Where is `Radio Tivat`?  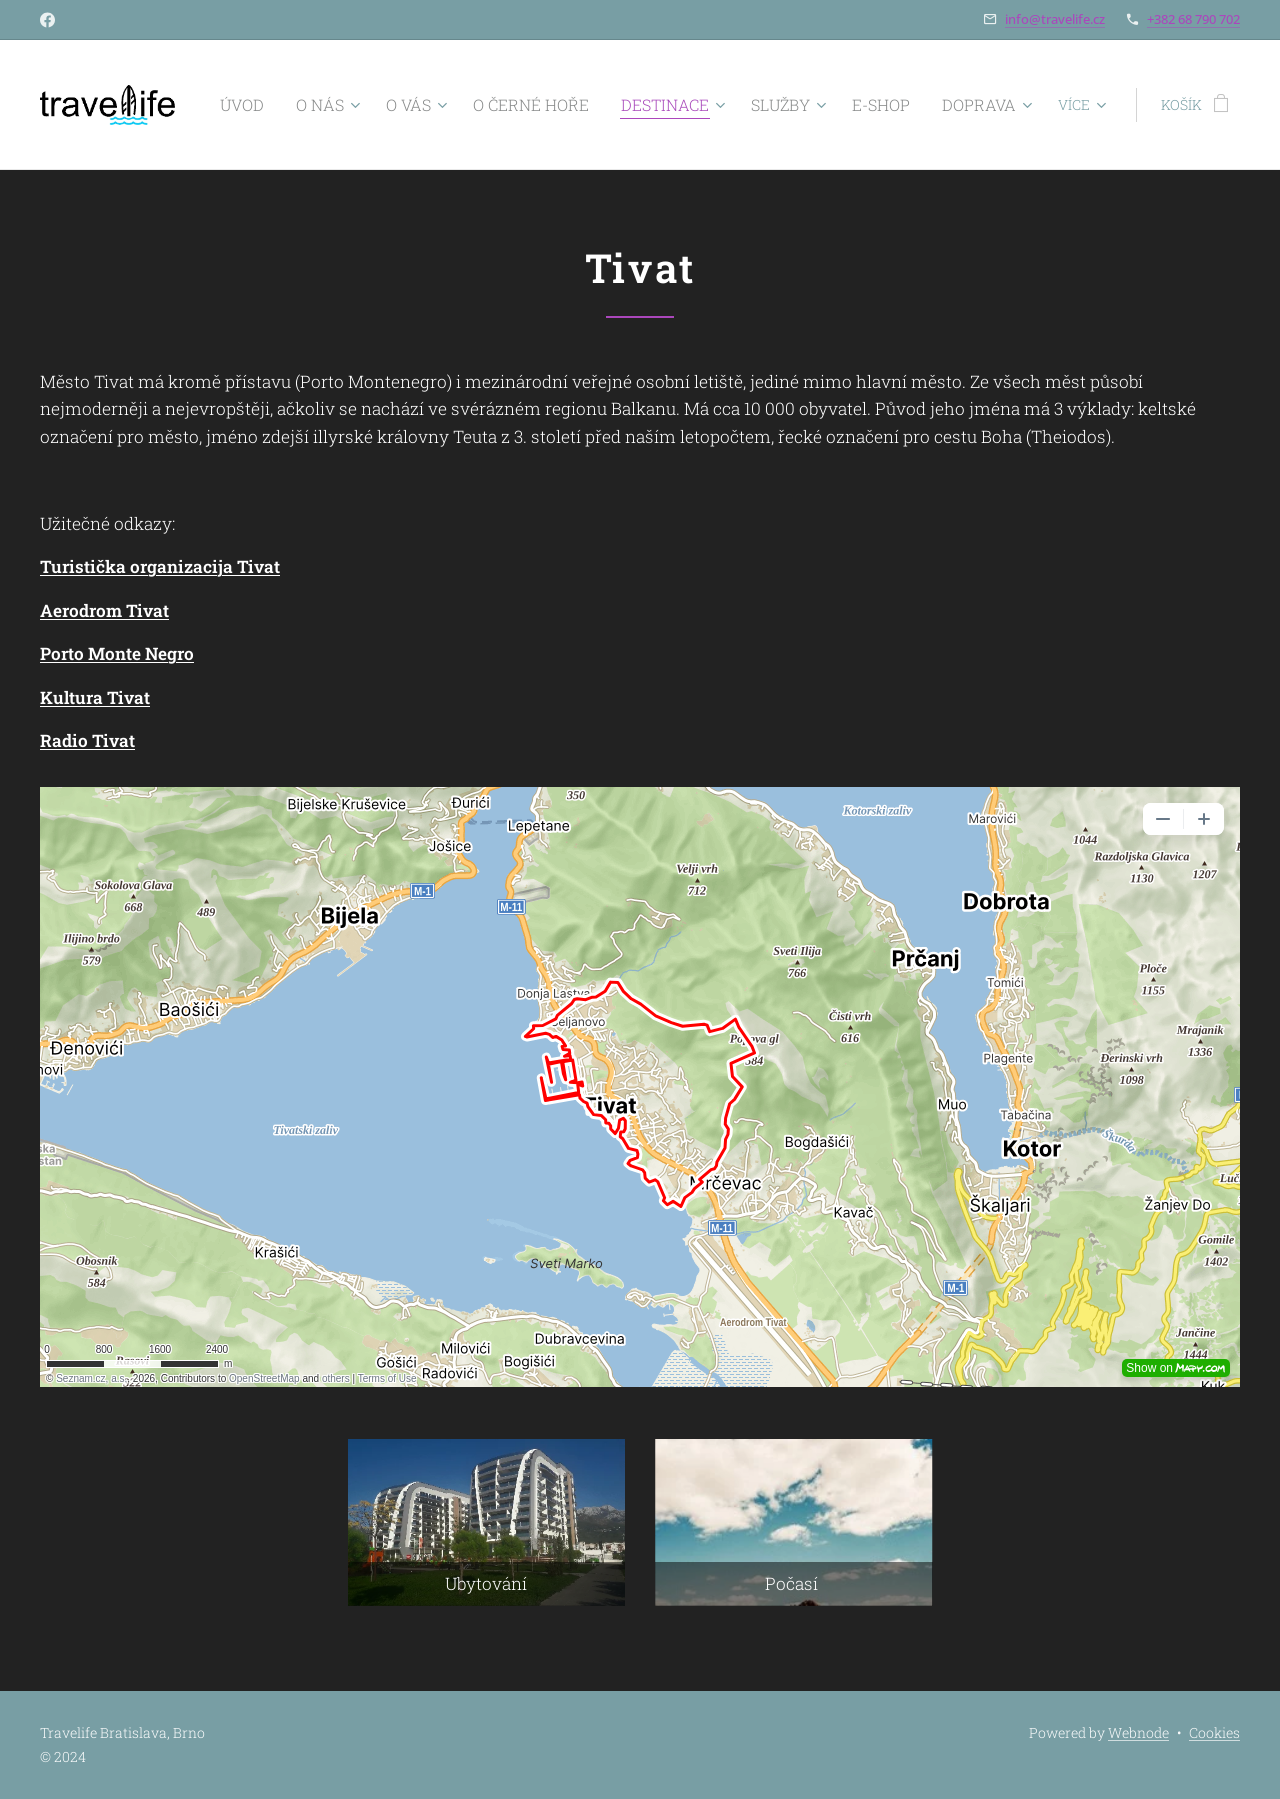
Radio Tivat is located at coordinates (87, 740).